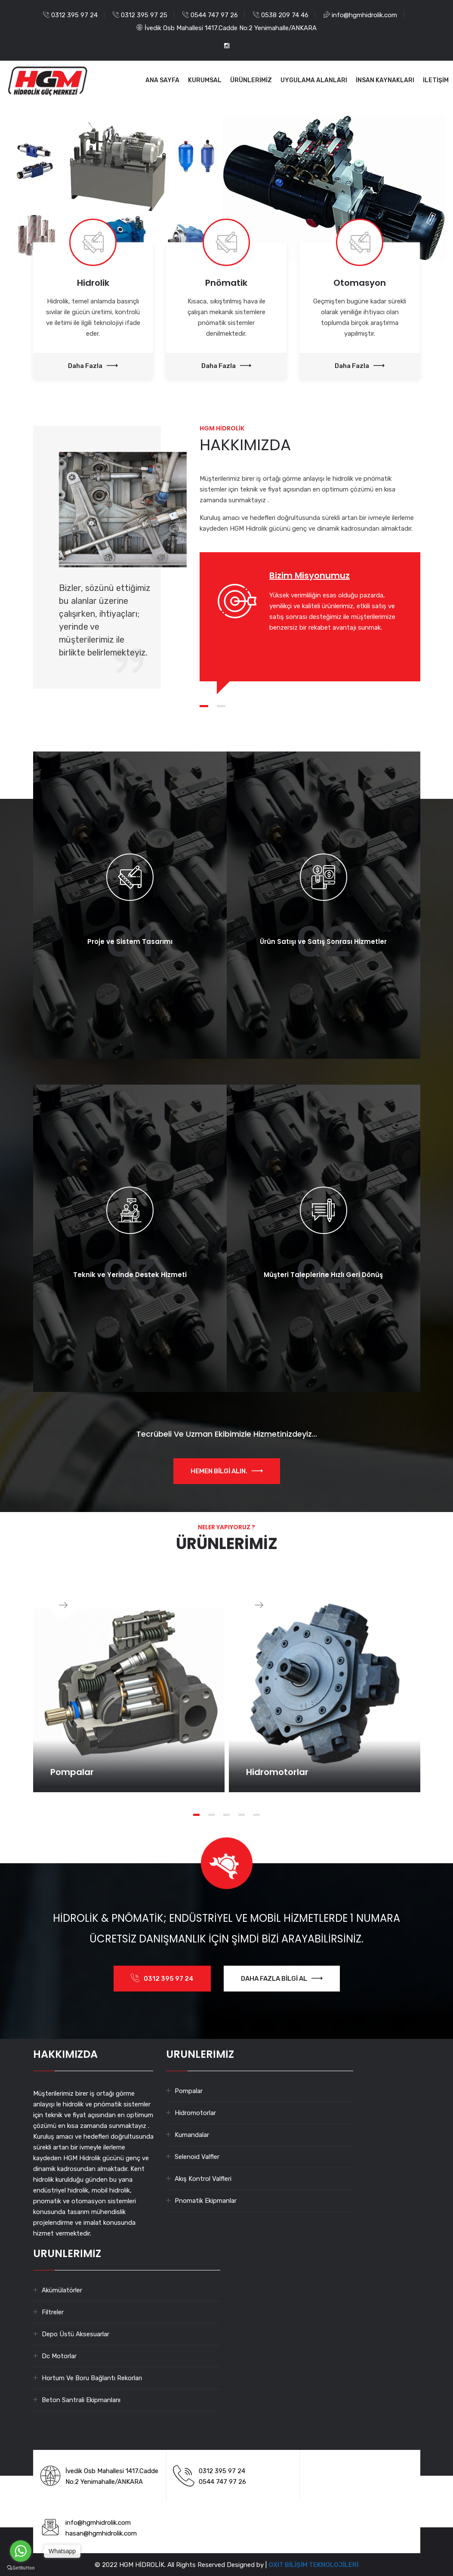  Describe the element at coordinates (205, 80) in the screenshot. I see `KURUMSAL` at that location.